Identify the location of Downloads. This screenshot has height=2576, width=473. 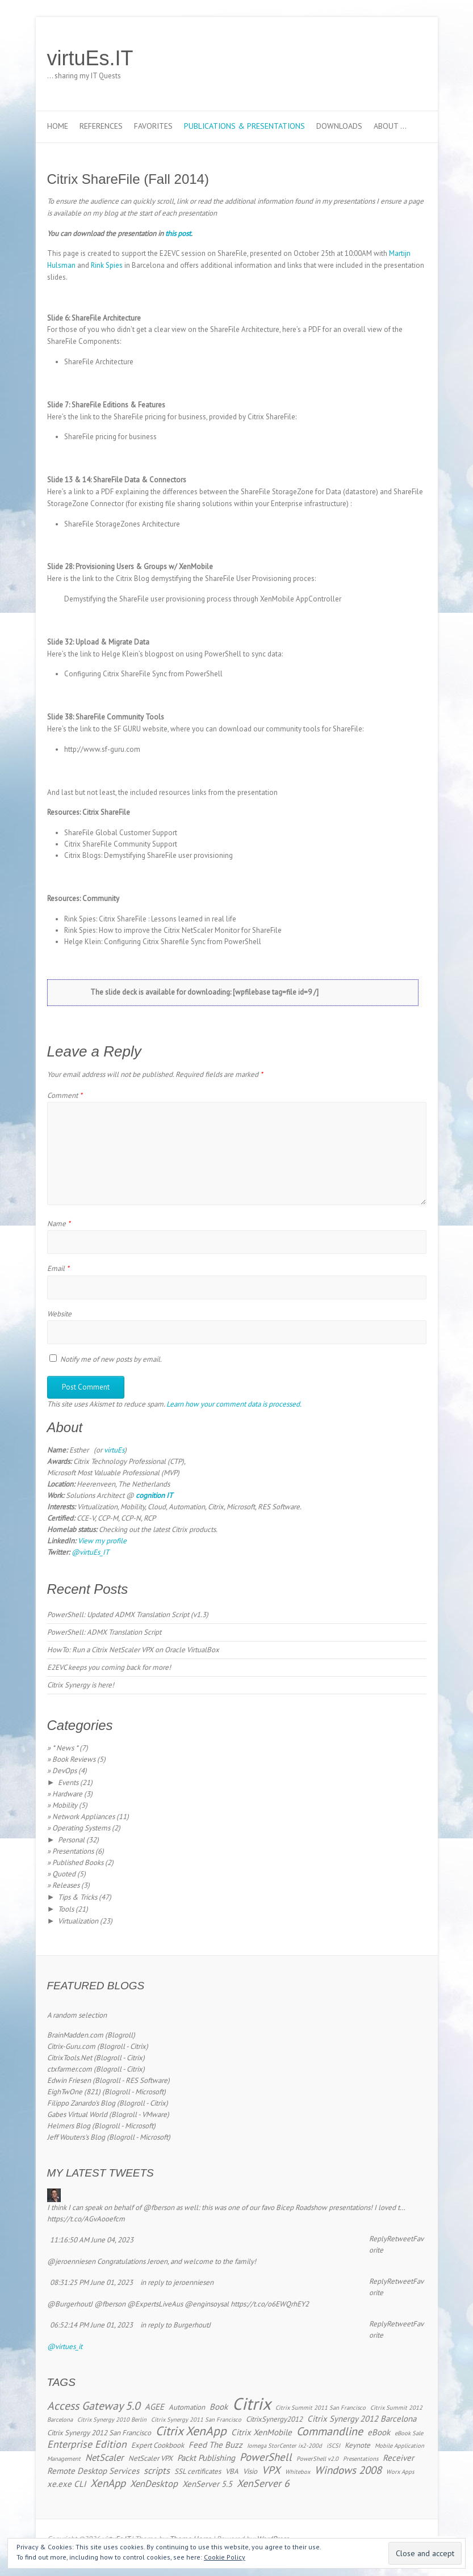
(339, 126).